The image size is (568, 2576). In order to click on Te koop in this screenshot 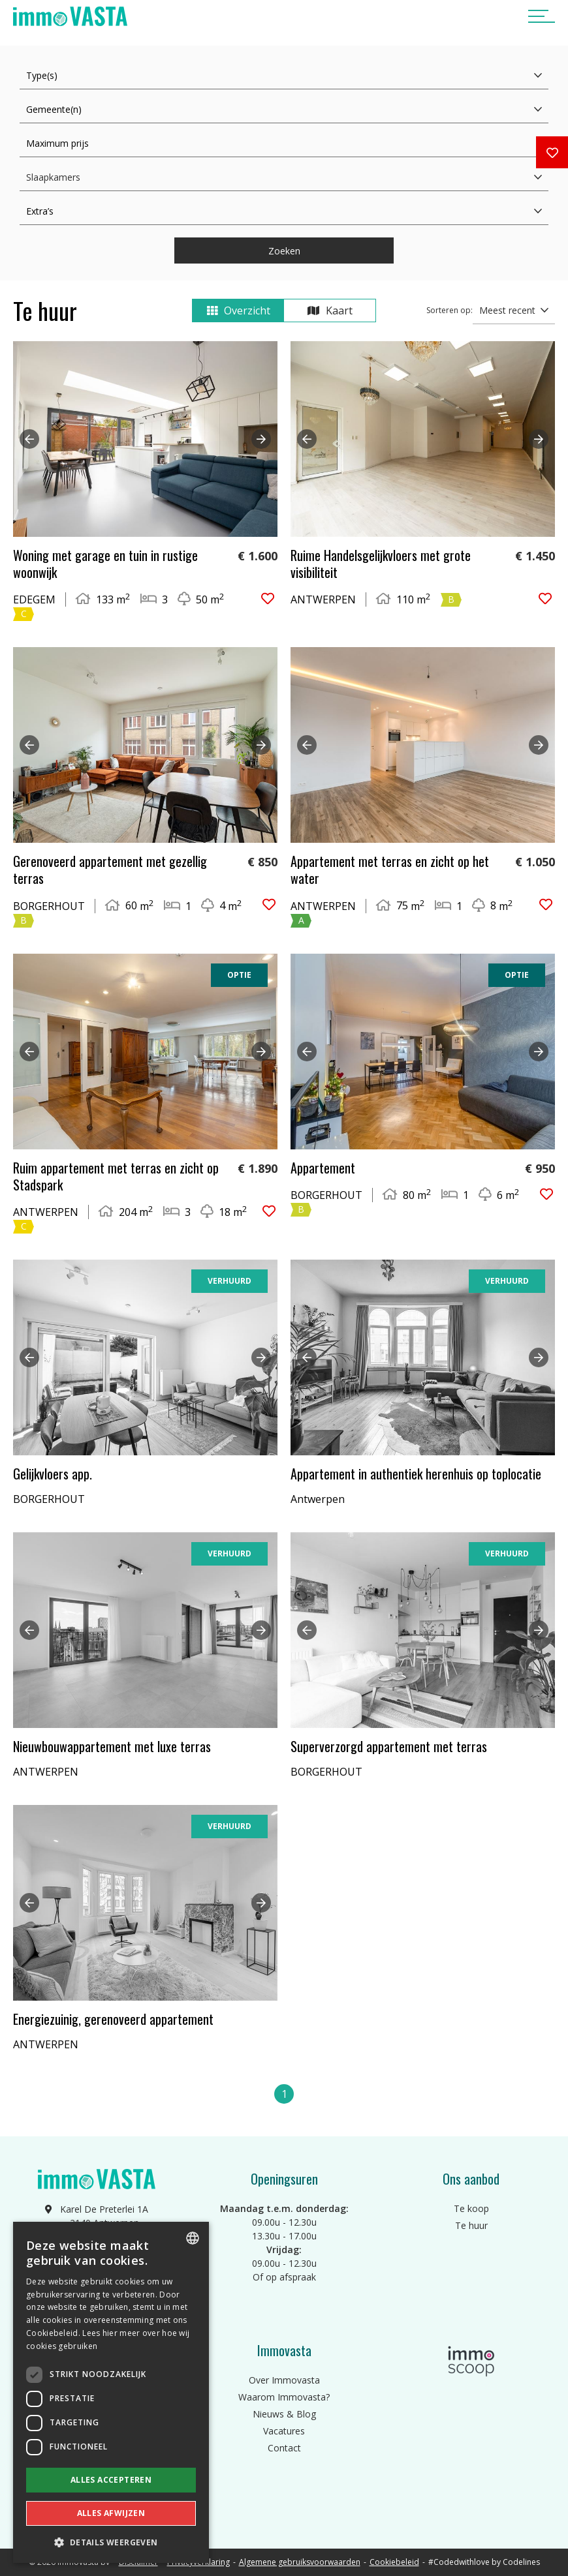, I will do `click(471, 2208)`.